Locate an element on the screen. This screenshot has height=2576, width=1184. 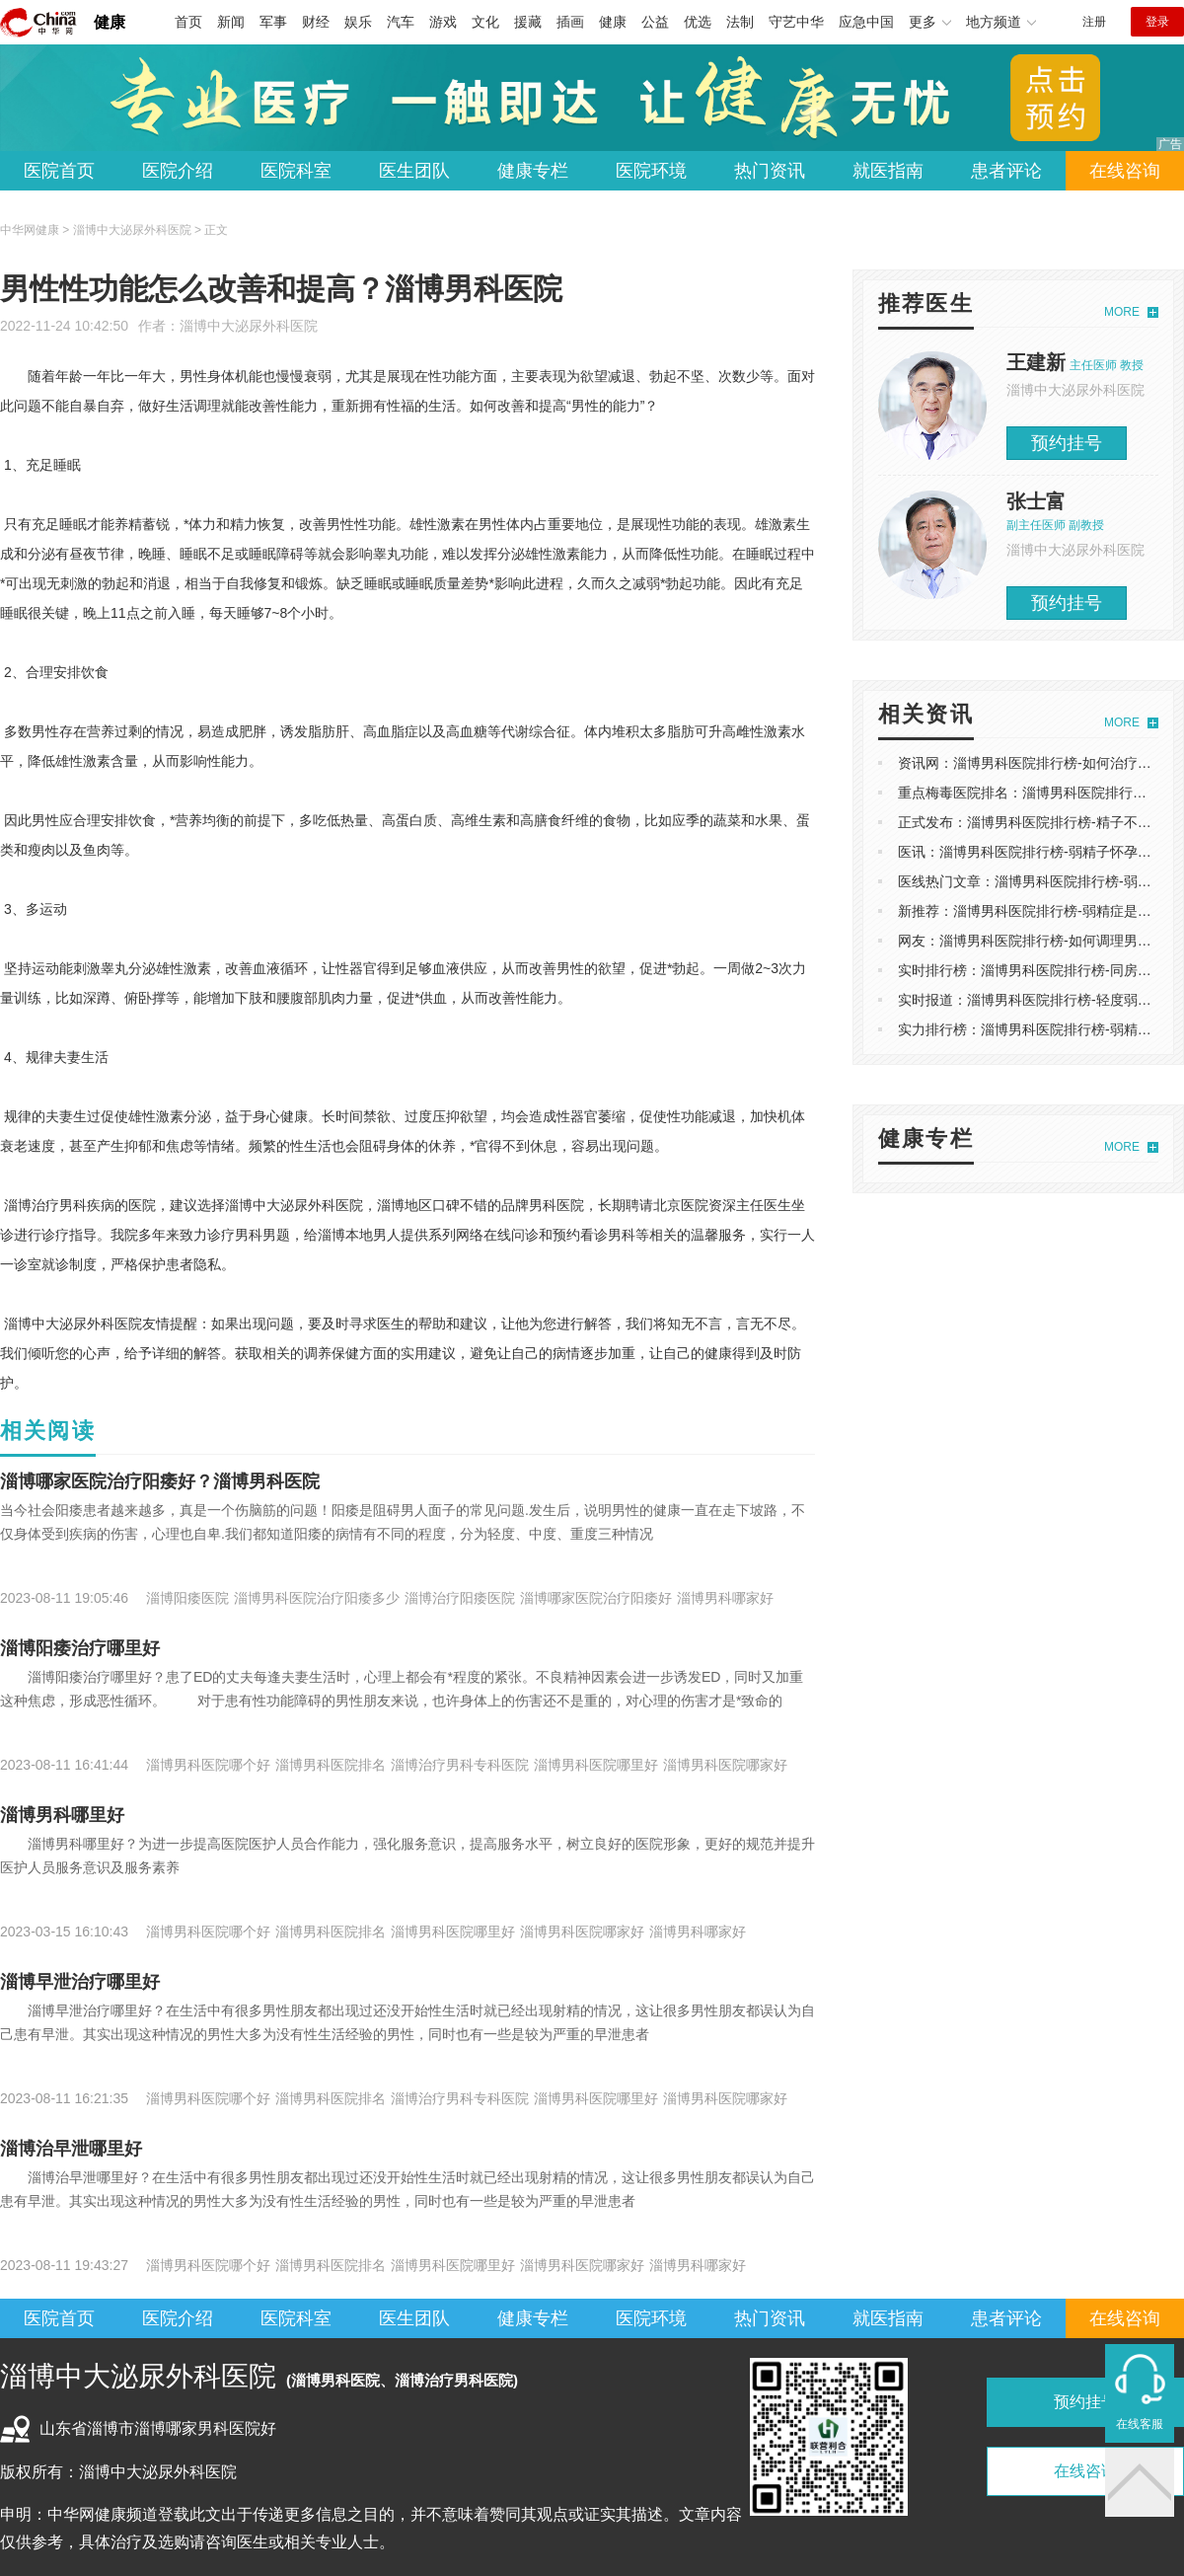
军事 is located at coordinates (273, 22).